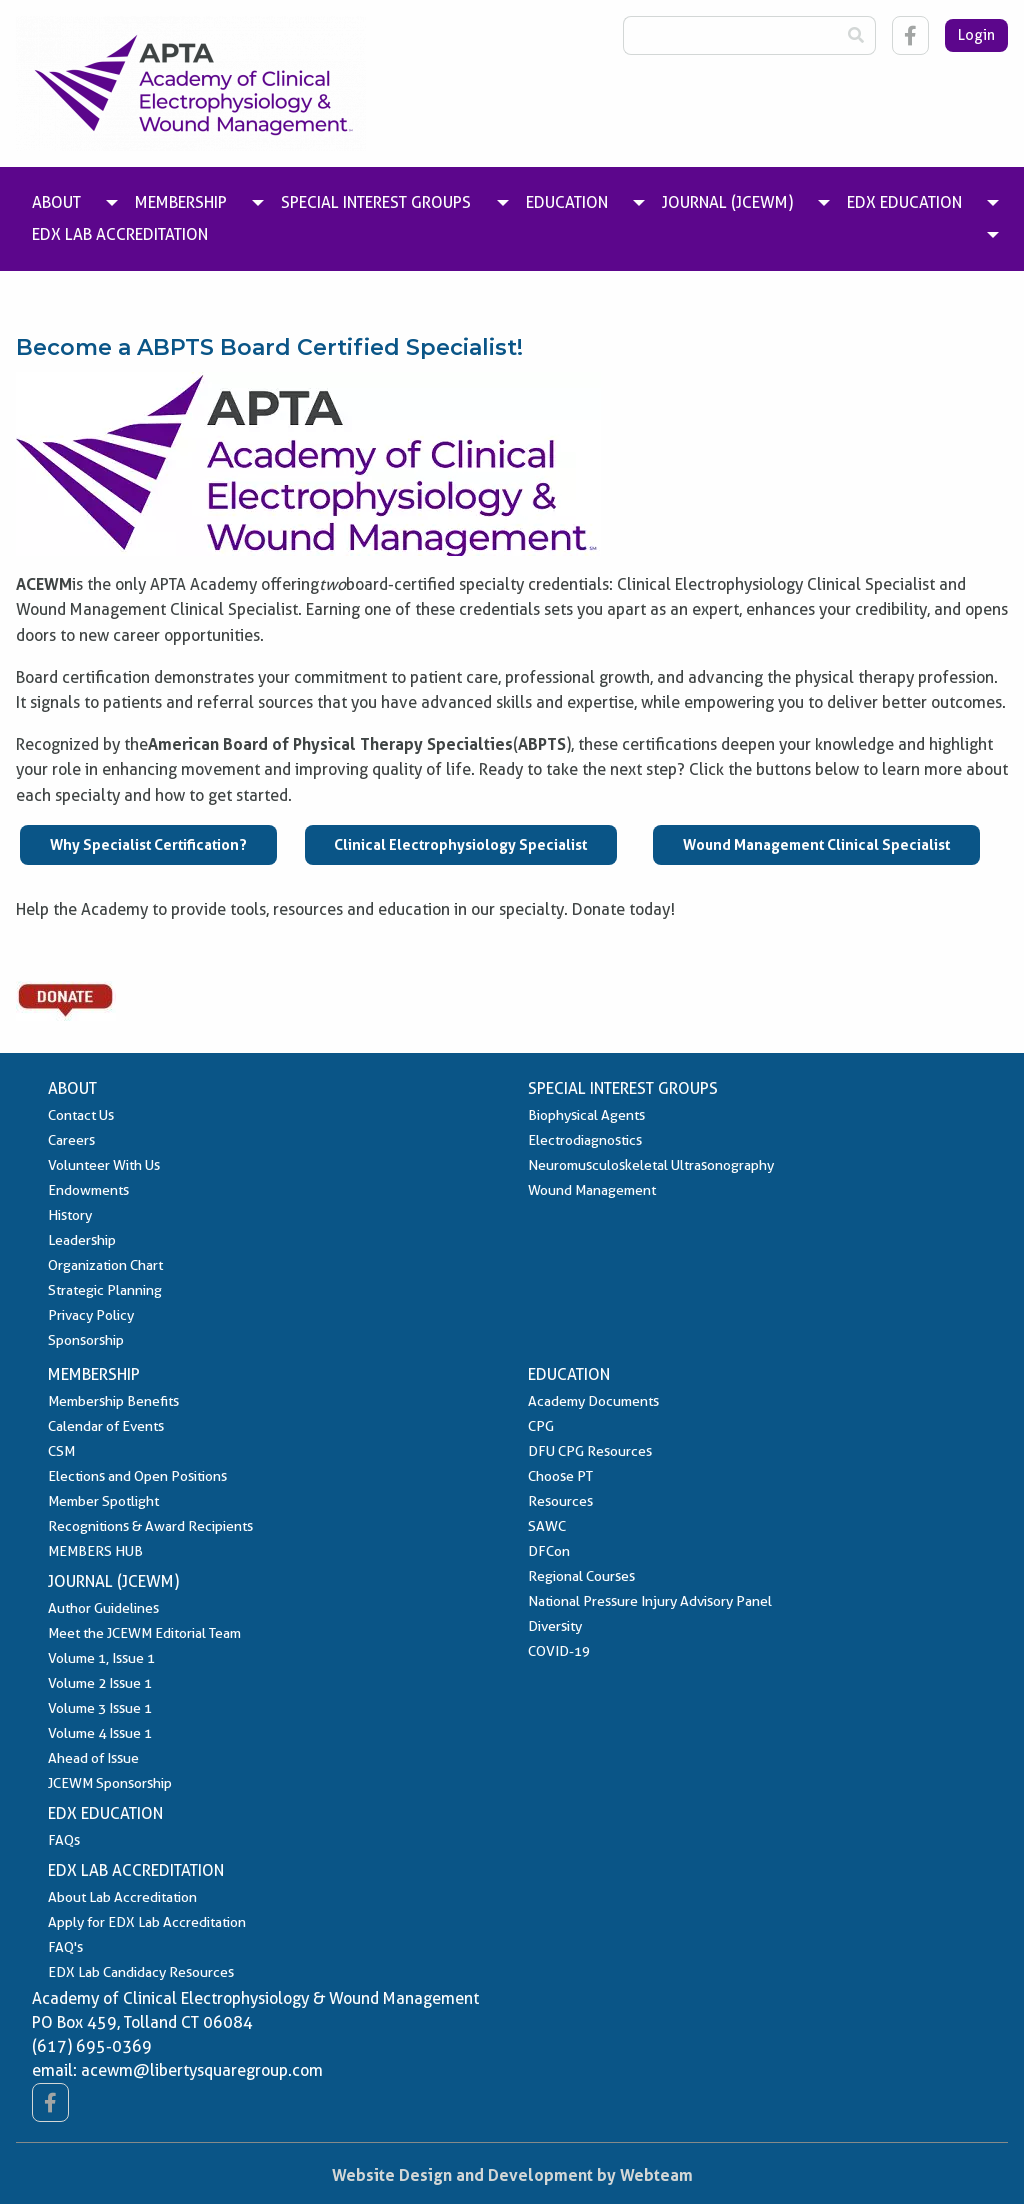 Image resolution: width=1024 pixels, height=2204 pixels. What do you see at coordinates (122, 1897) in the screenshot?
I see `About Lab Accreditation` at bounding box center [122, 1897].